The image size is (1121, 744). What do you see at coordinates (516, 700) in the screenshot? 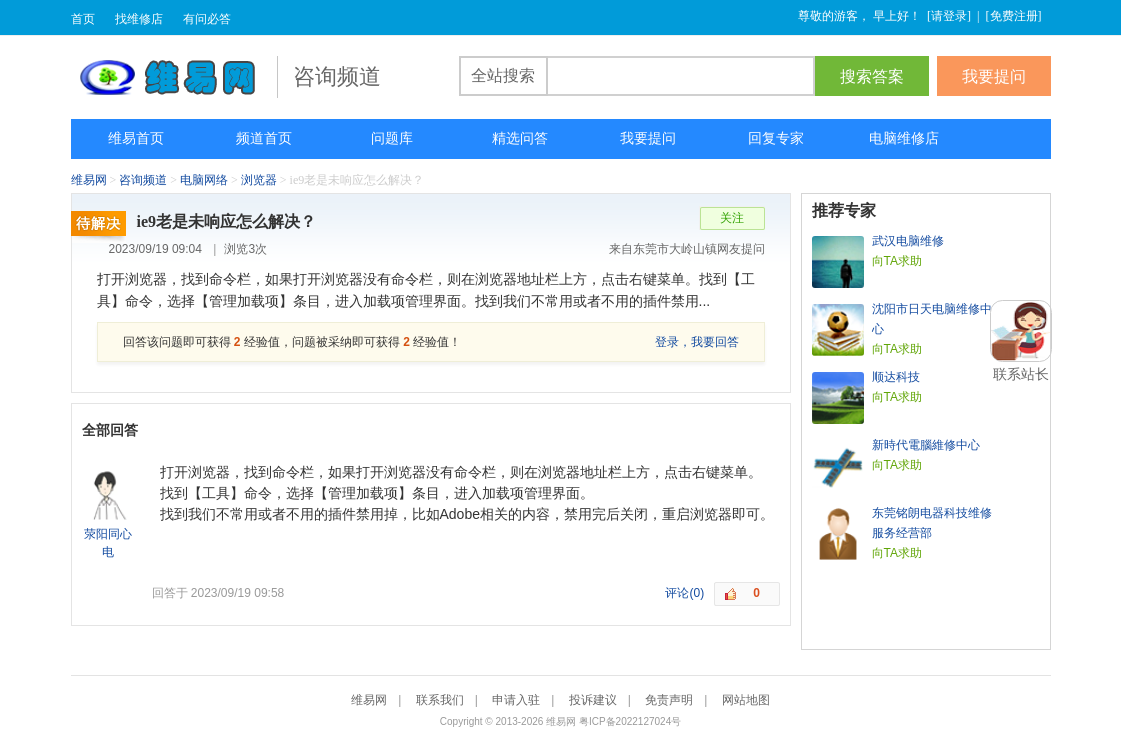
I see `申请入驻` at bounding box center [516, 700].